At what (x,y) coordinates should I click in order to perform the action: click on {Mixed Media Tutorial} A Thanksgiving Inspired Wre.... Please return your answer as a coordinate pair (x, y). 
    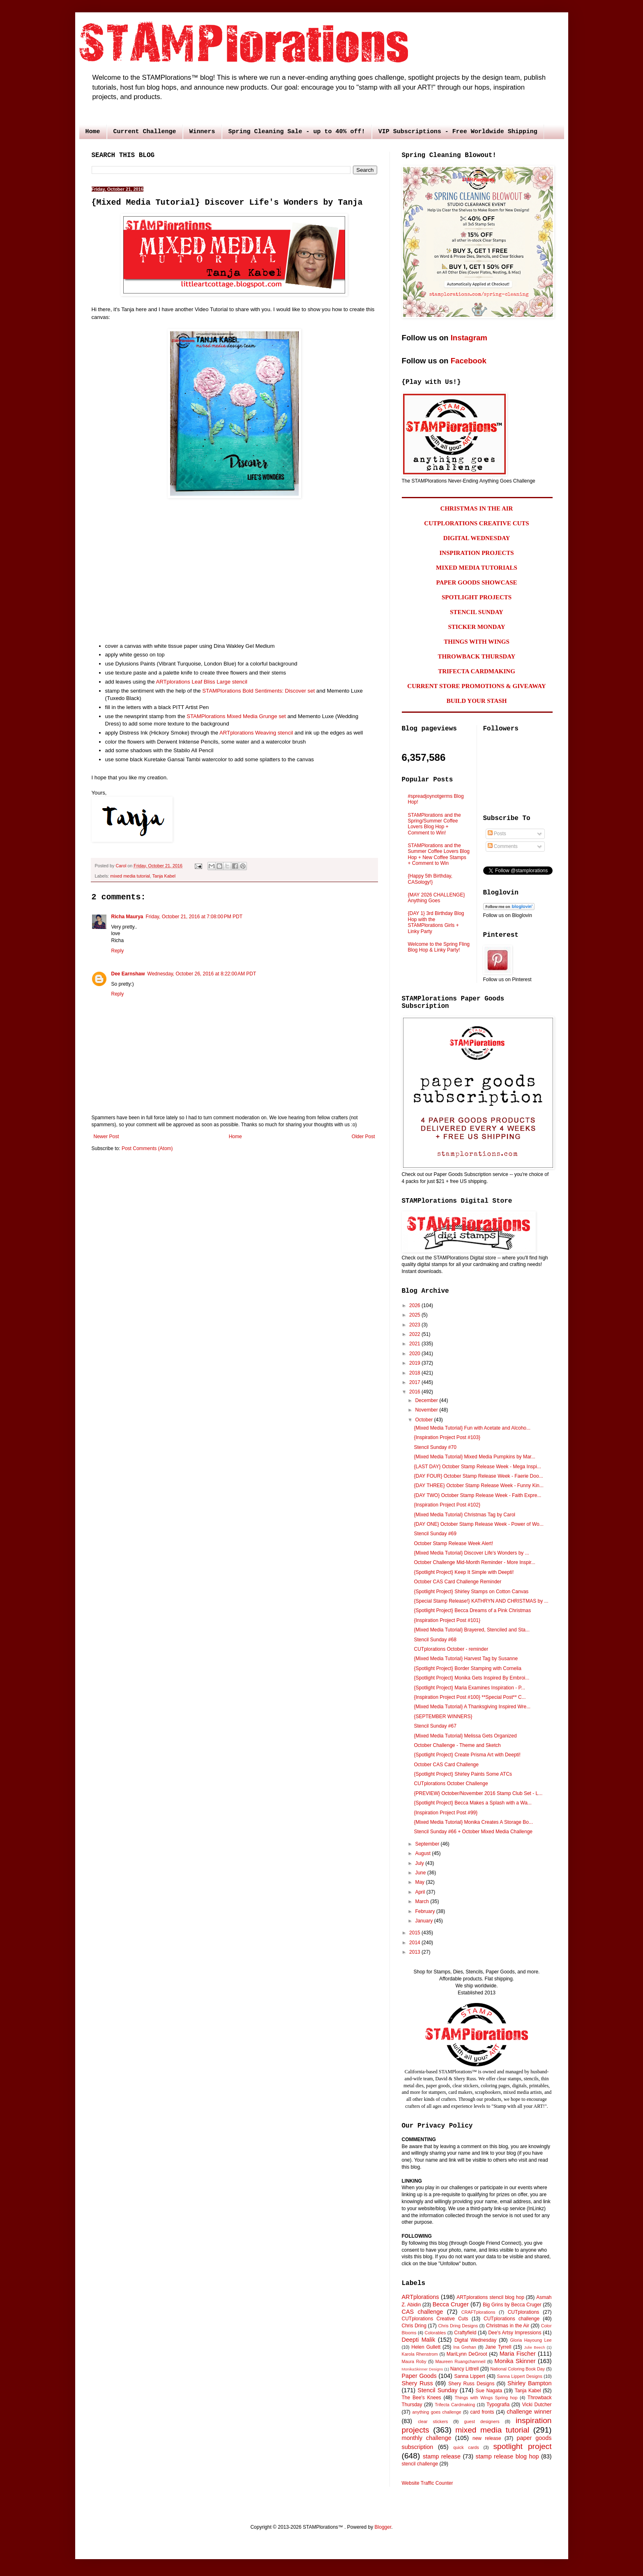
    Looking at the image, I should click on (472, 1707).